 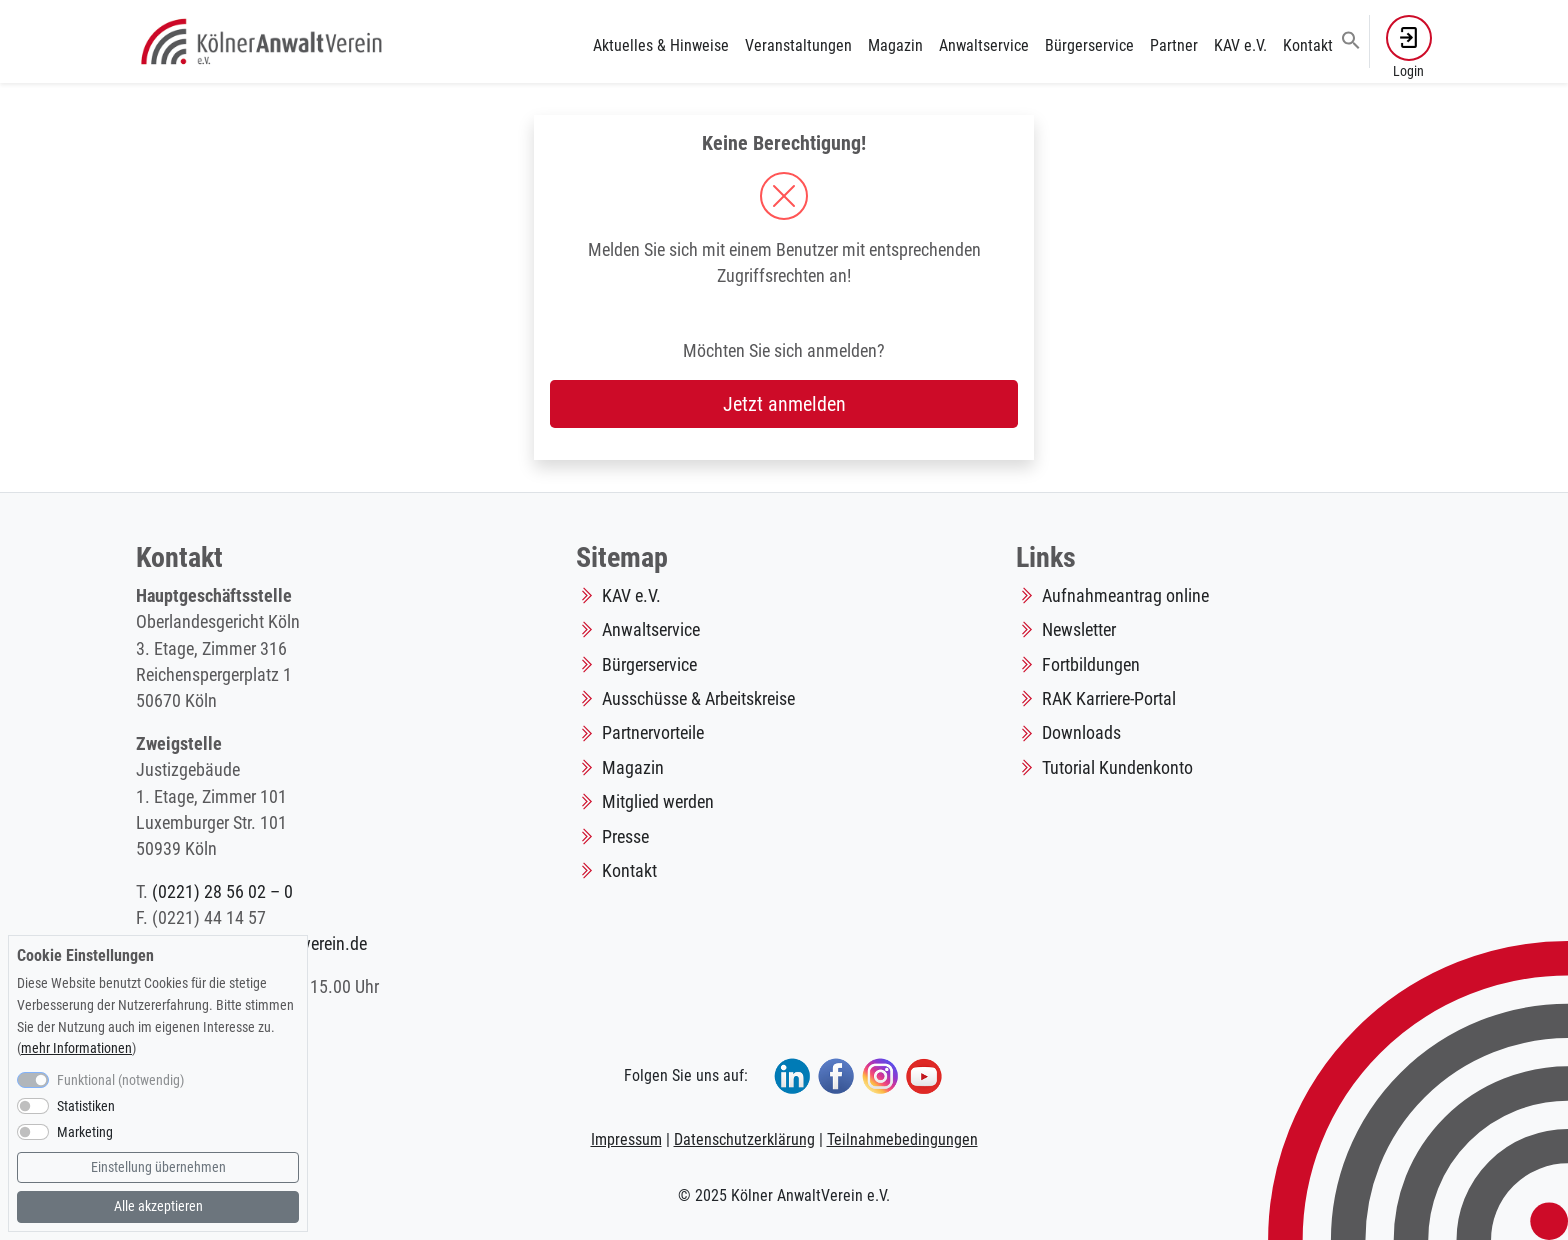 I want to click on Mitglied werden, so click(x=658, y=802).